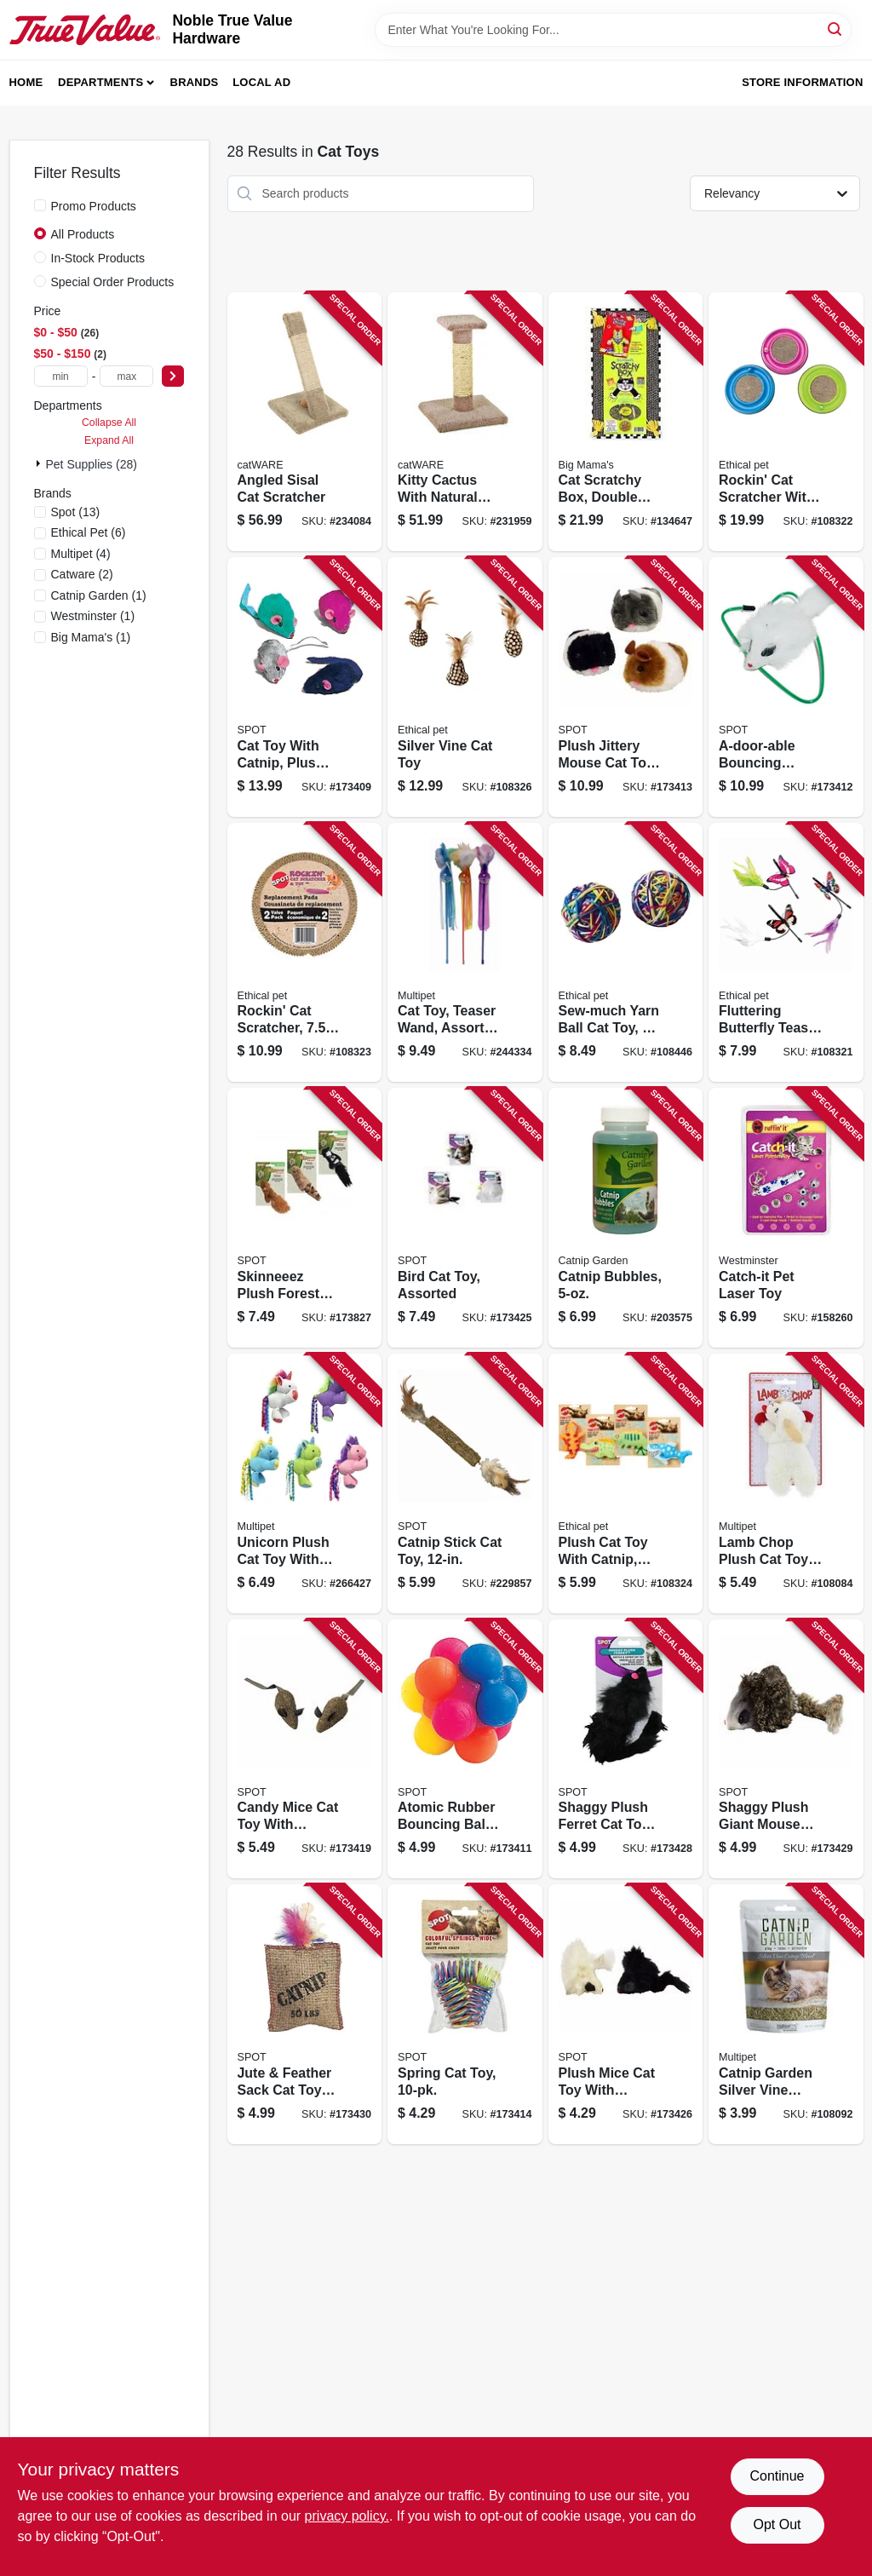 The height and width of the screenshot is (2576, 872). I want to click on [Go to cat-toy-with-catnip-plus-mice-077234020487 product page], so click(304, 687).